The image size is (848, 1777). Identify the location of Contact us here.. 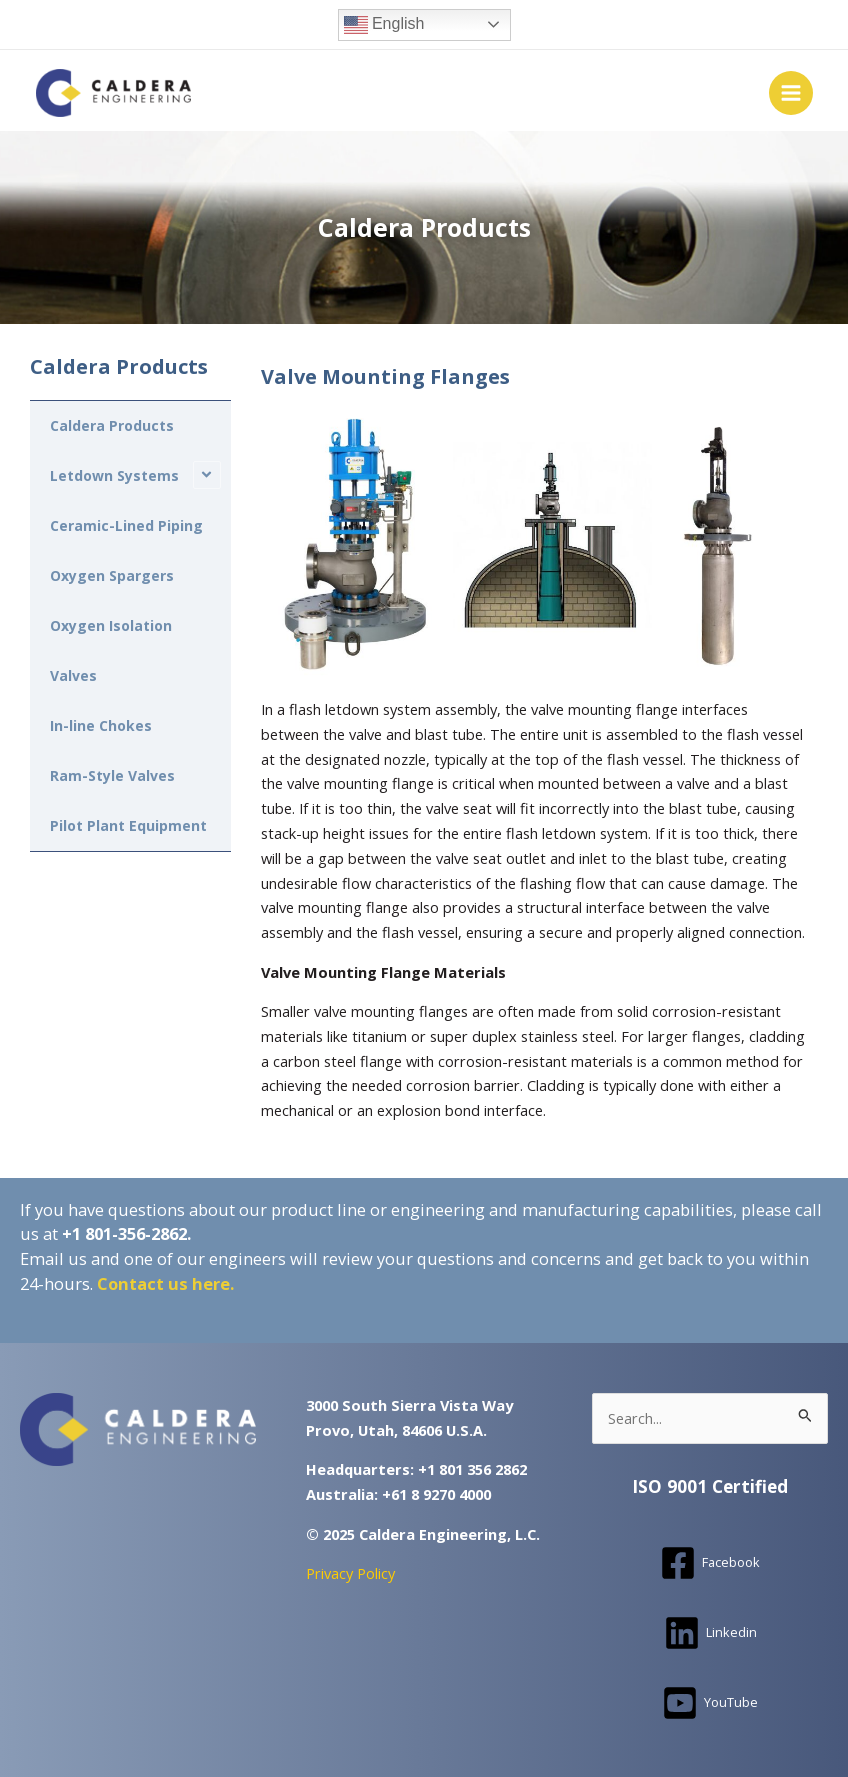
(165, 1282).